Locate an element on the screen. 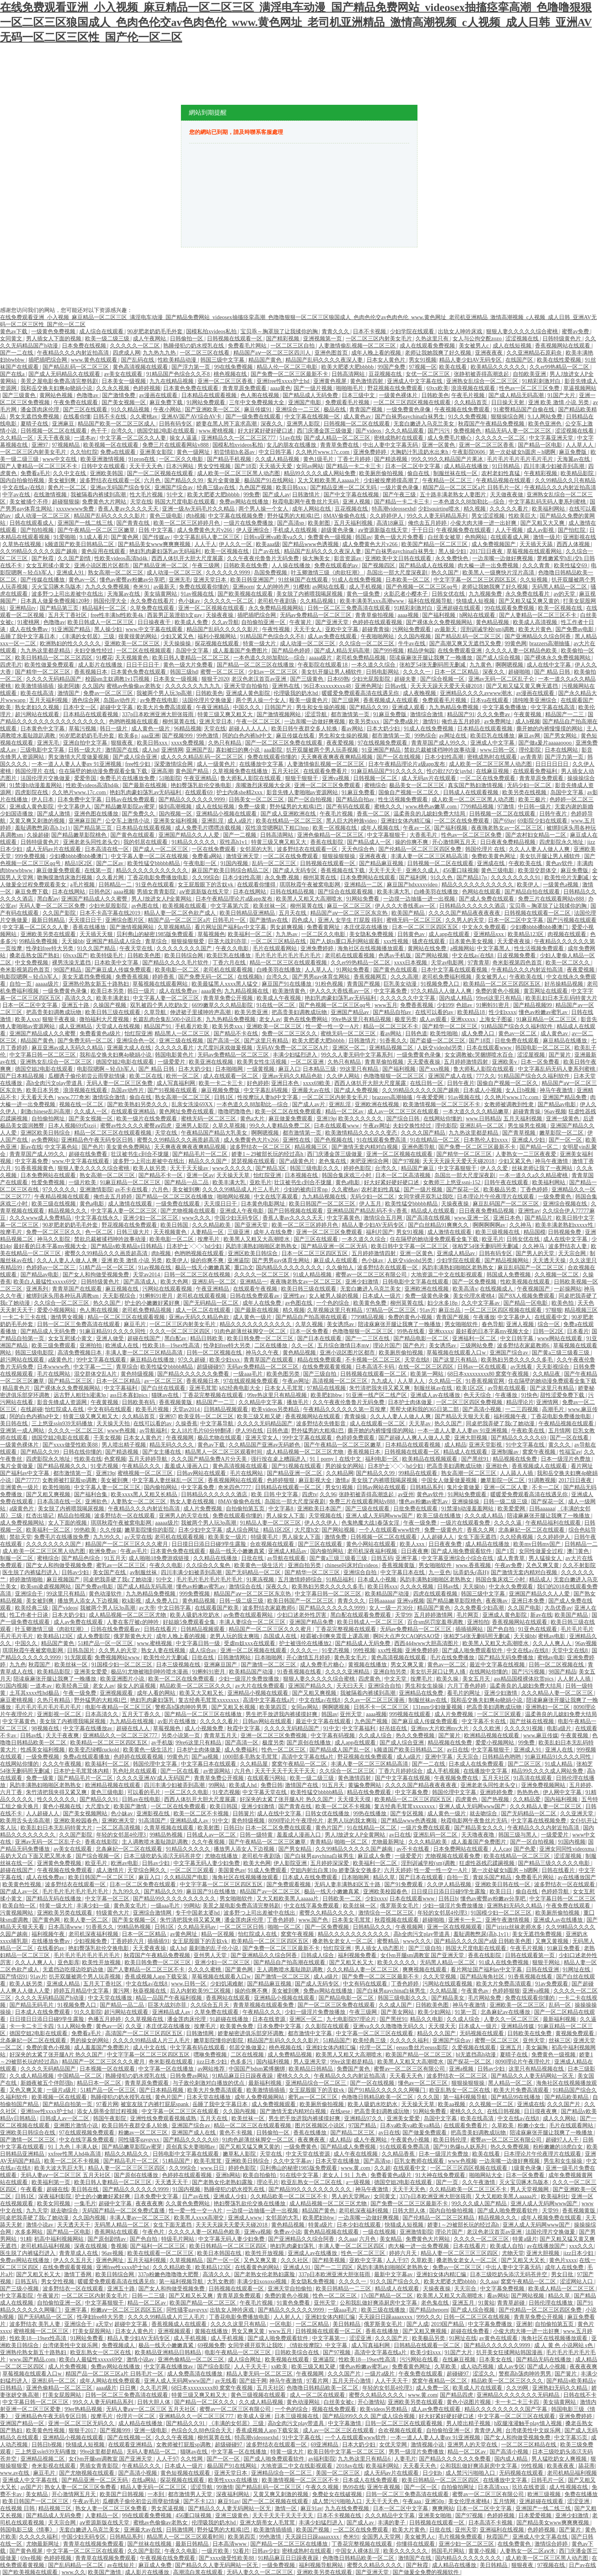 Image resolution: width=598 pixels, height=2576 pixels. 在线一区二区三区四区 is located at coordinates (426, 1367).